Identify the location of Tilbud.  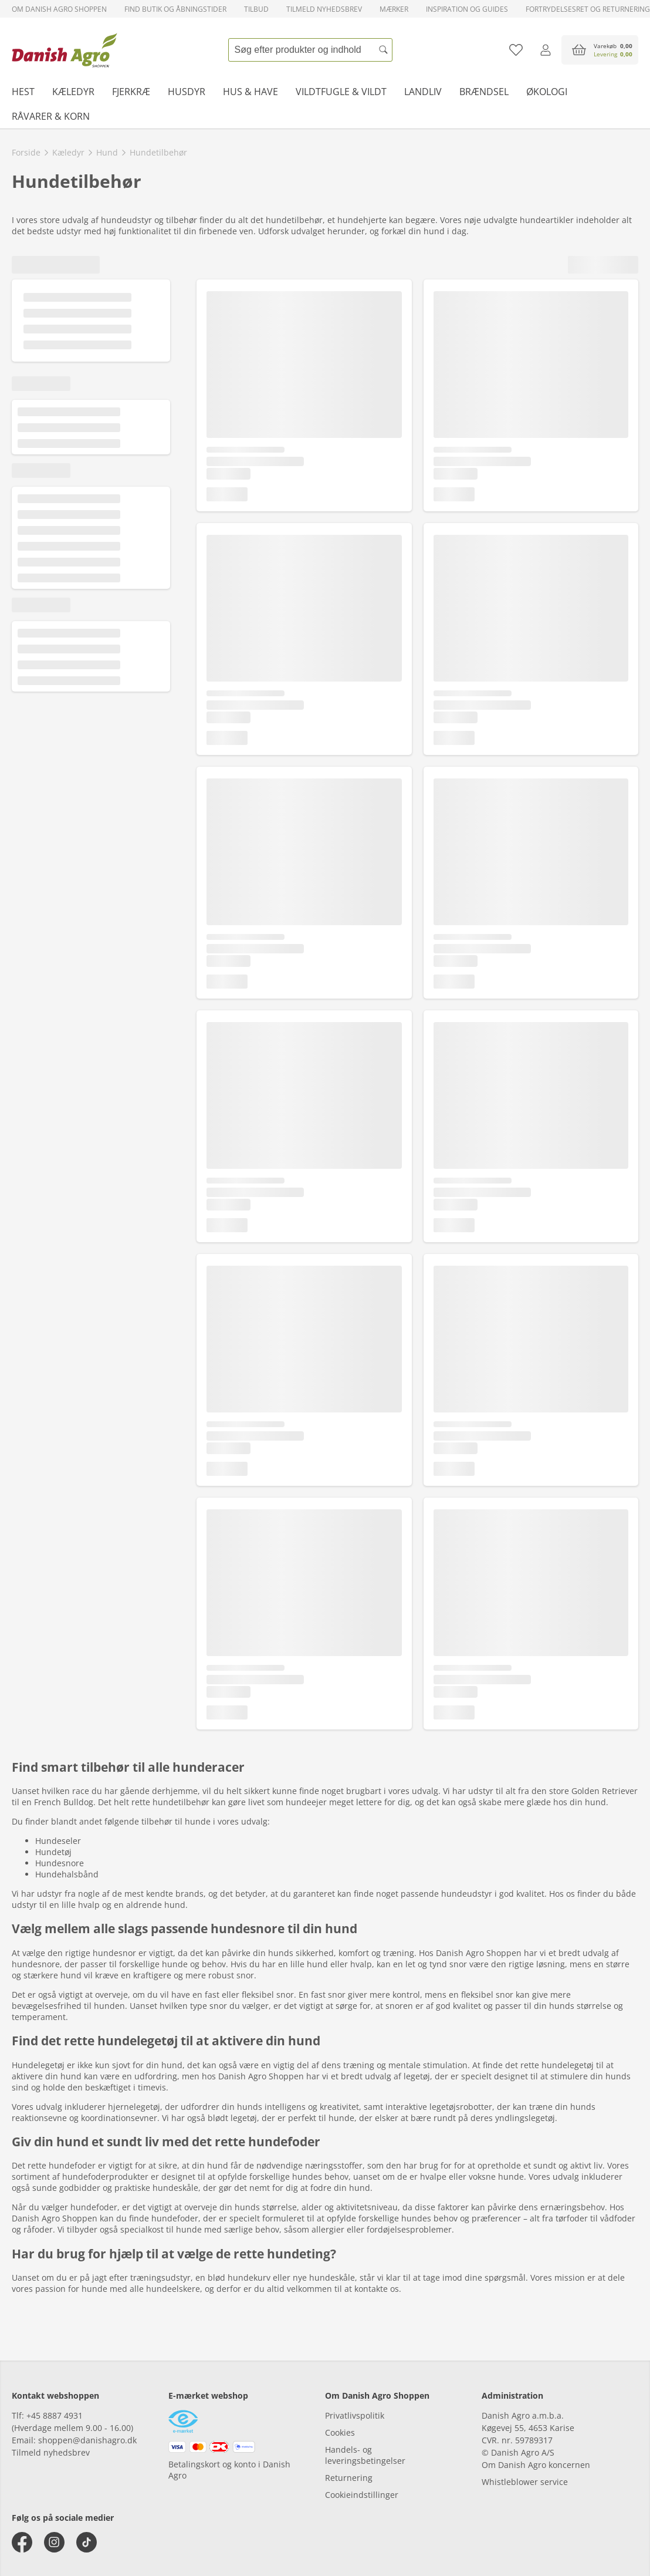
(256, 9).